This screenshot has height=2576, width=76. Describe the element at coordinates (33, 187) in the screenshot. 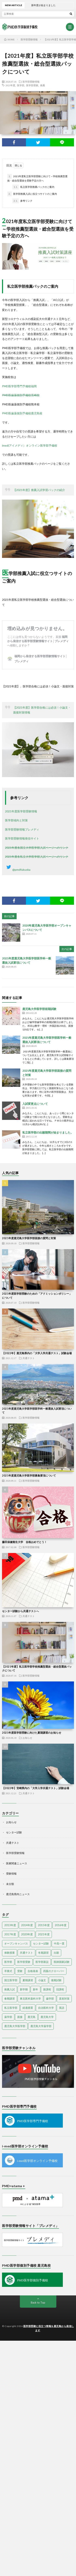

I see `私立医学部推薦パックのご案内` at that location.